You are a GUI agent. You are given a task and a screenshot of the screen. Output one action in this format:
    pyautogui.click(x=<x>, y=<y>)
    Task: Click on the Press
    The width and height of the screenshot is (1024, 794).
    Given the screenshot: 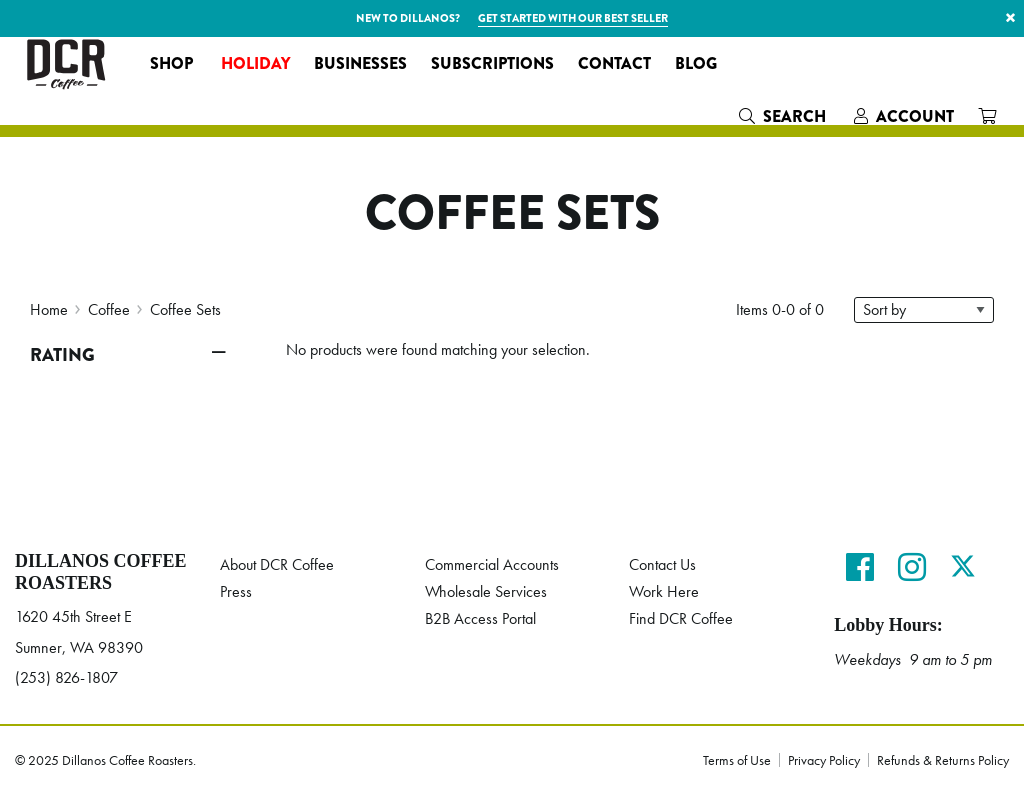 What is the action you would take?
    pyautogui.click(x=236, y=591)
    